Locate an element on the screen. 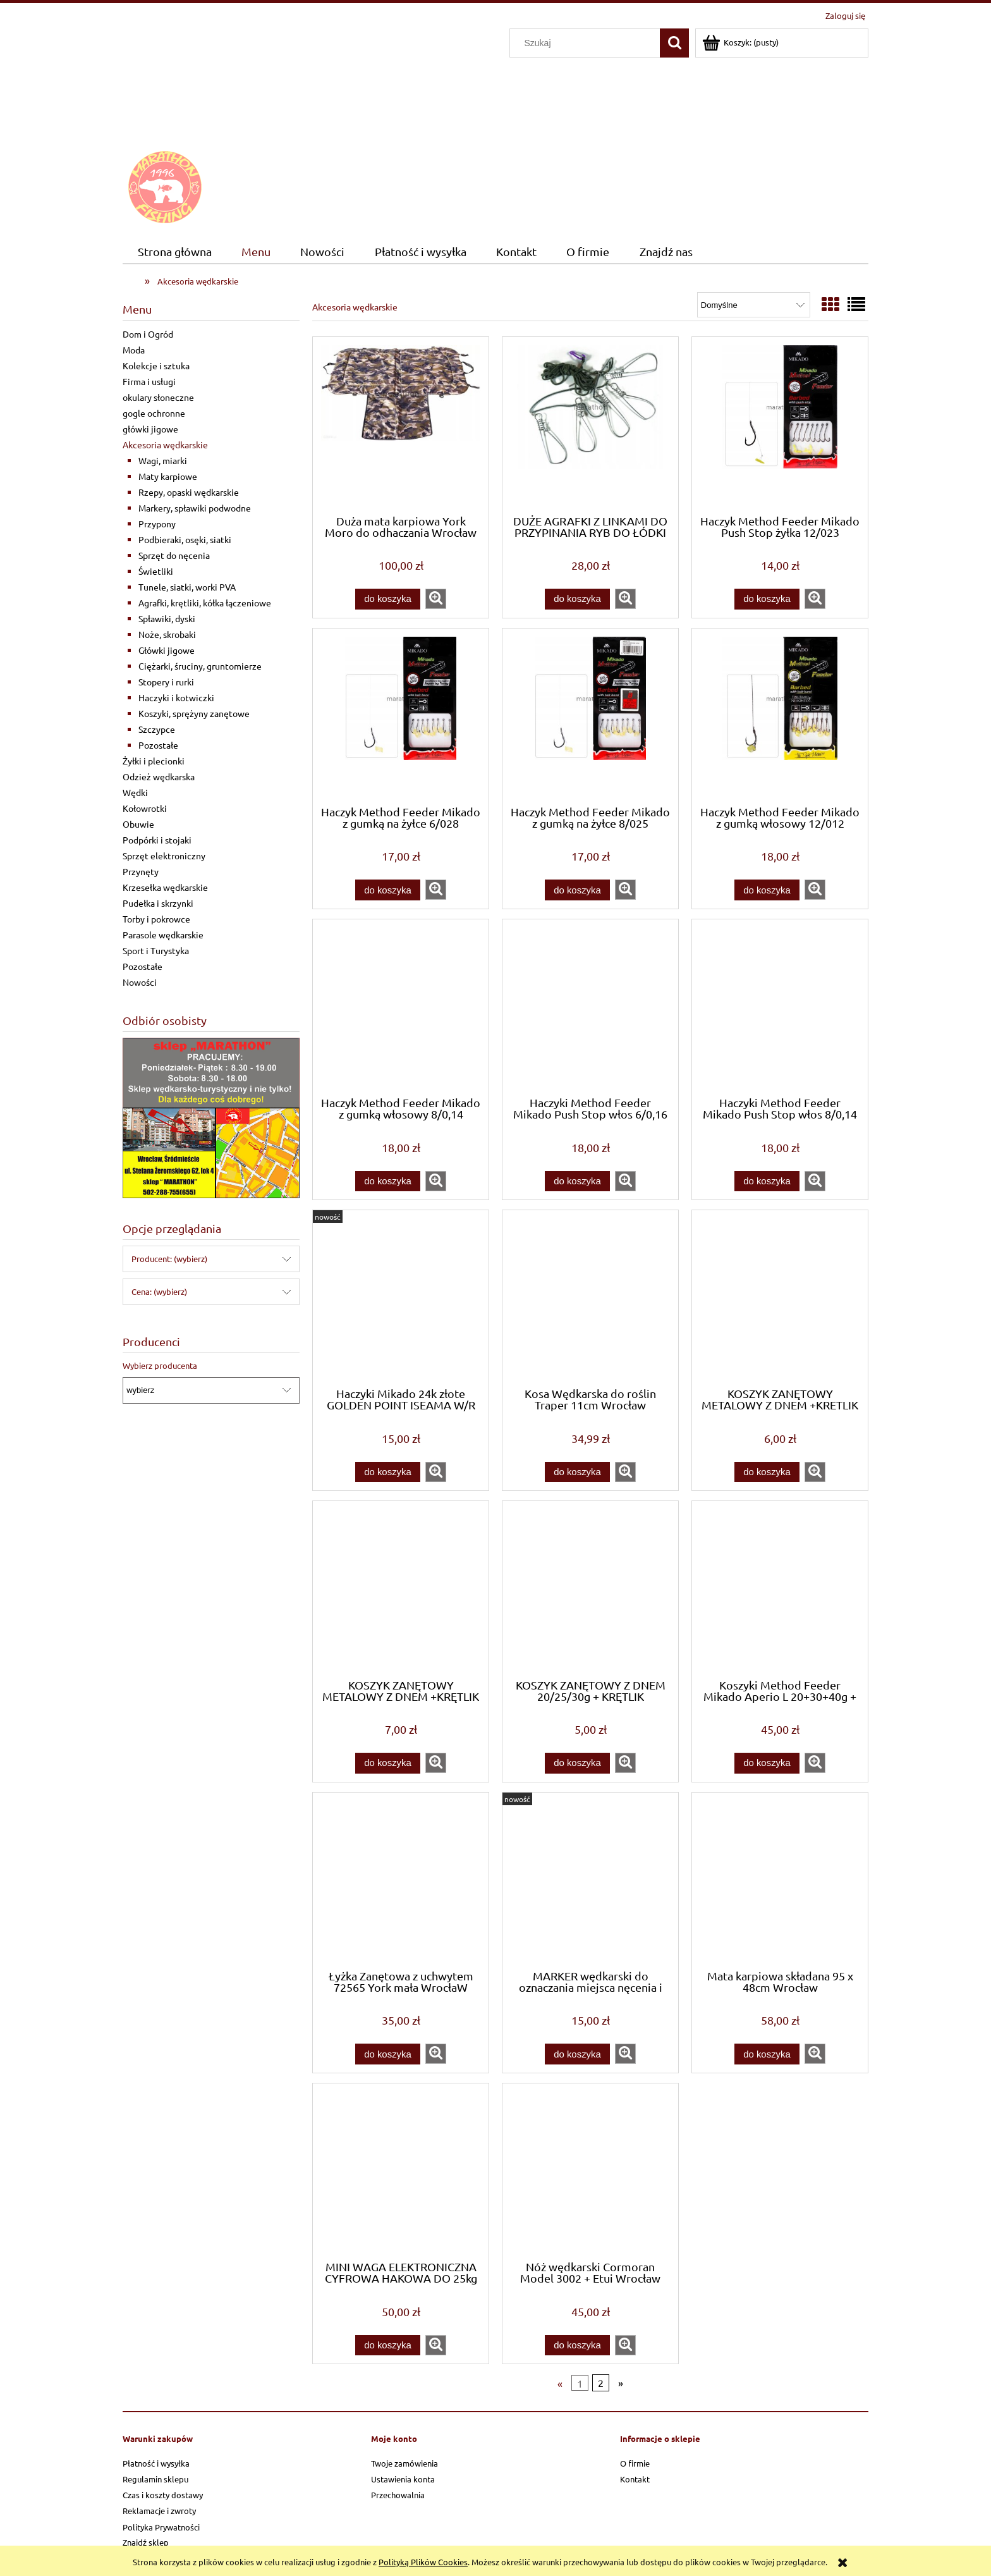  Świetliki is located at coordinates (155, 571).